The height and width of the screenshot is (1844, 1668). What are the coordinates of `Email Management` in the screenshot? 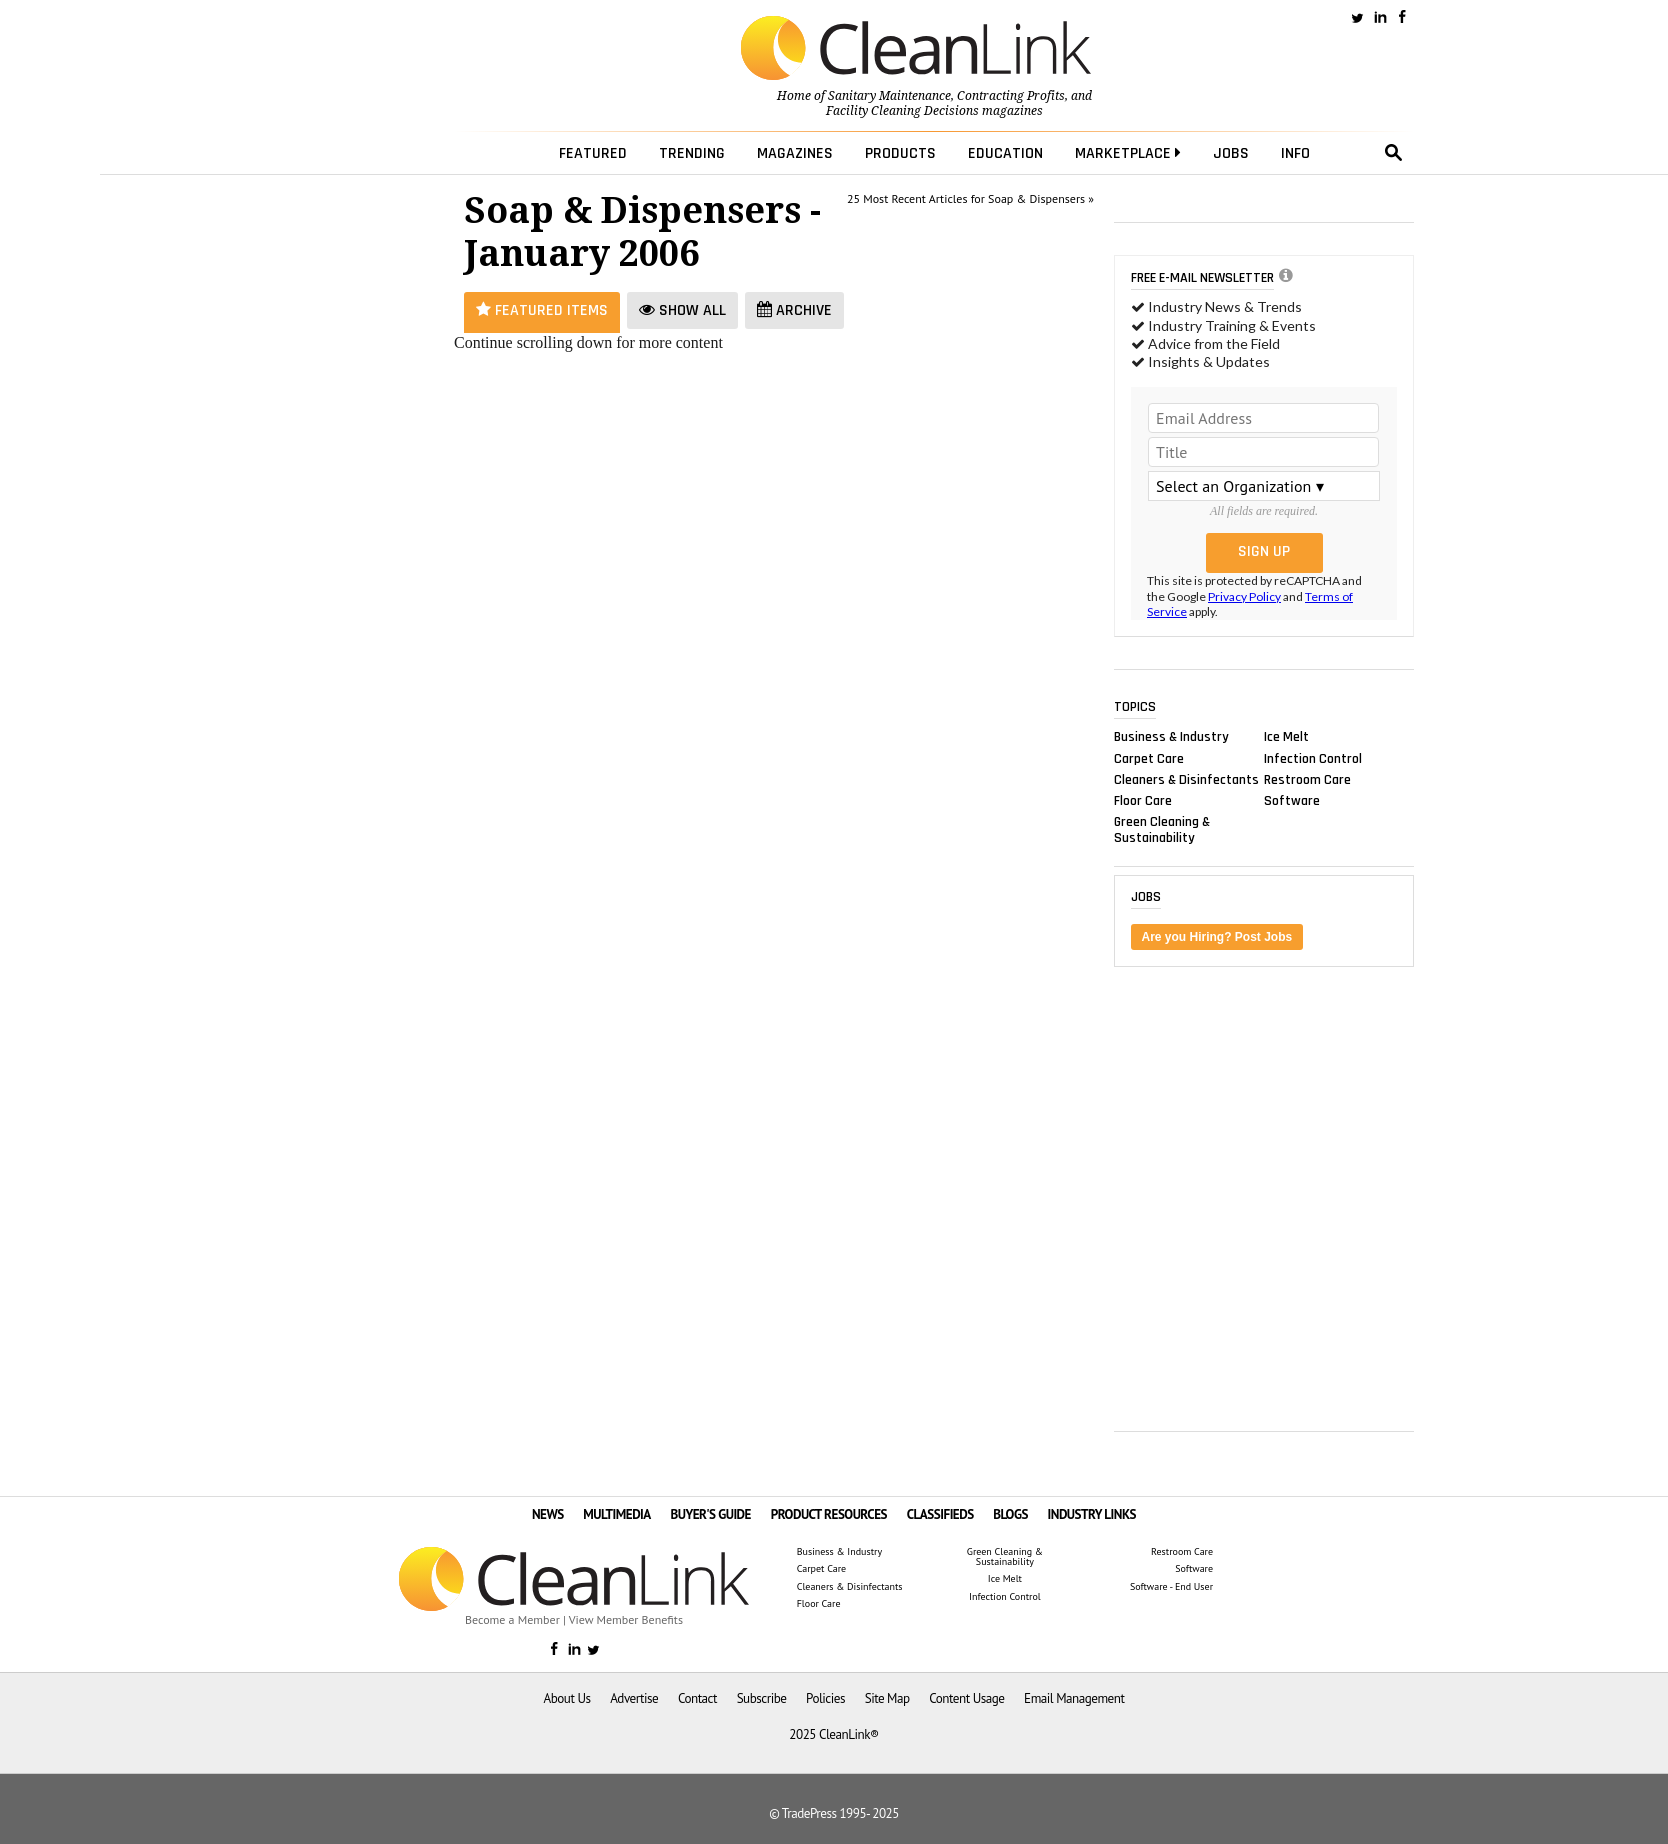 It's located at (1074, 1698).